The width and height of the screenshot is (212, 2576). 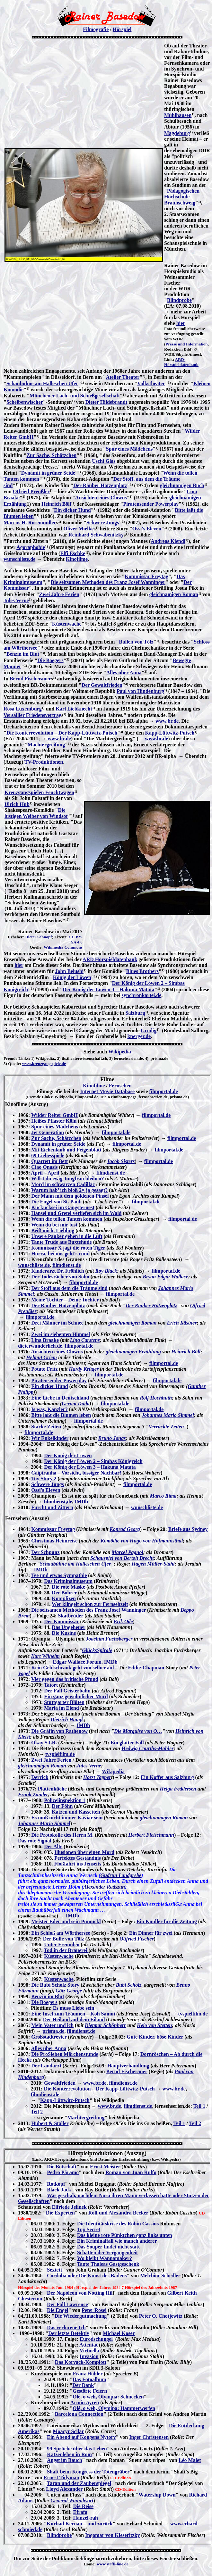 I want to click on Alexander Radszun, so click(x=104, y=1887).